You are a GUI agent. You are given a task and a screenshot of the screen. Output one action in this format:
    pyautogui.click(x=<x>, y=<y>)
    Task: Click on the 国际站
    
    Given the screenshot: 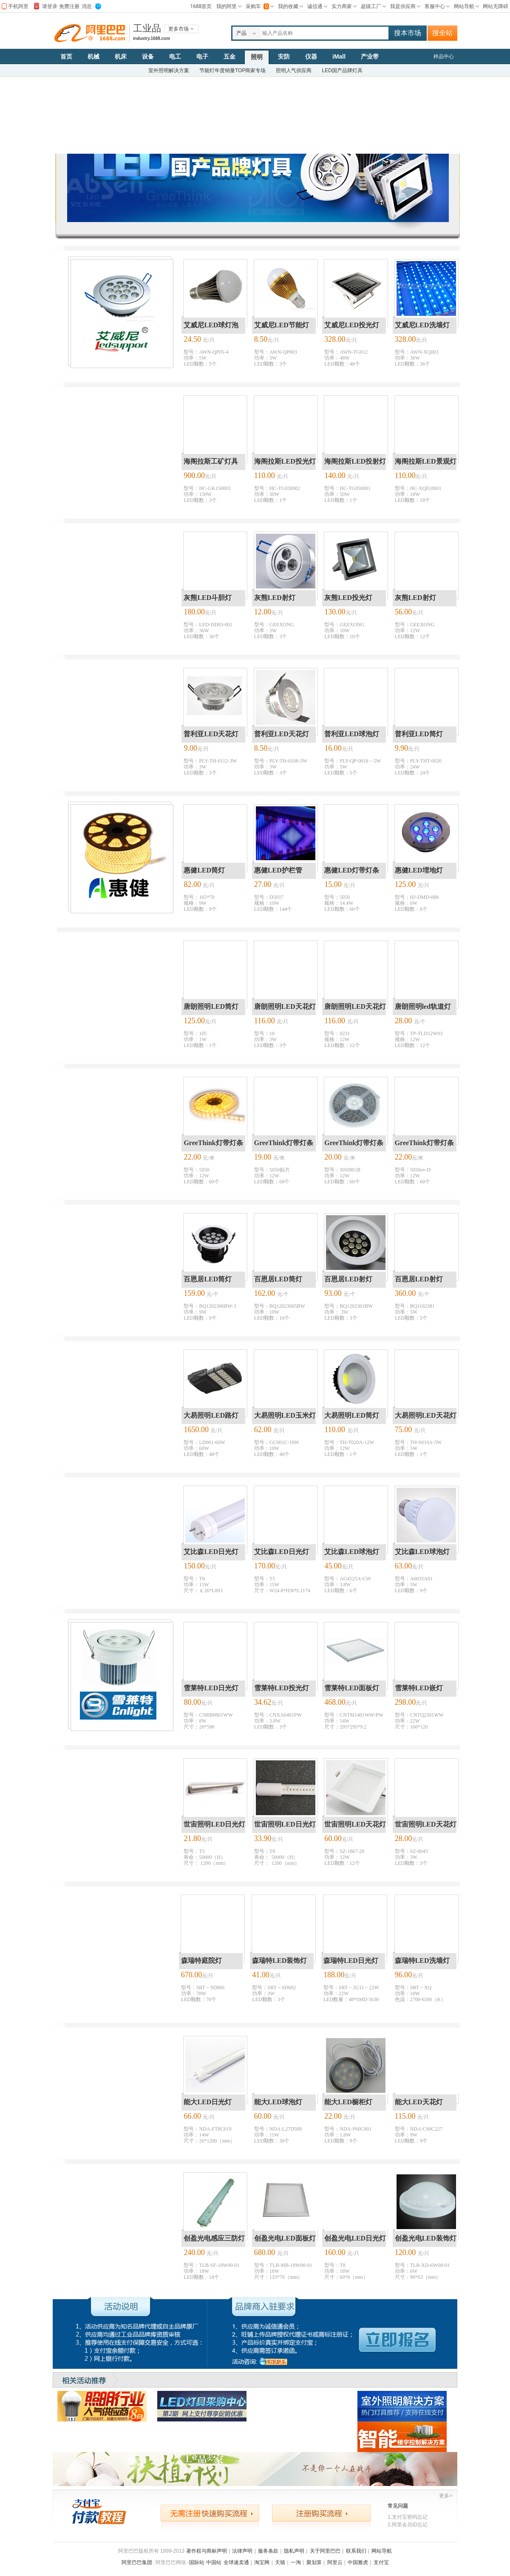 What is the action you would take?
    pyautogui.click(x=196, y=2562)
    